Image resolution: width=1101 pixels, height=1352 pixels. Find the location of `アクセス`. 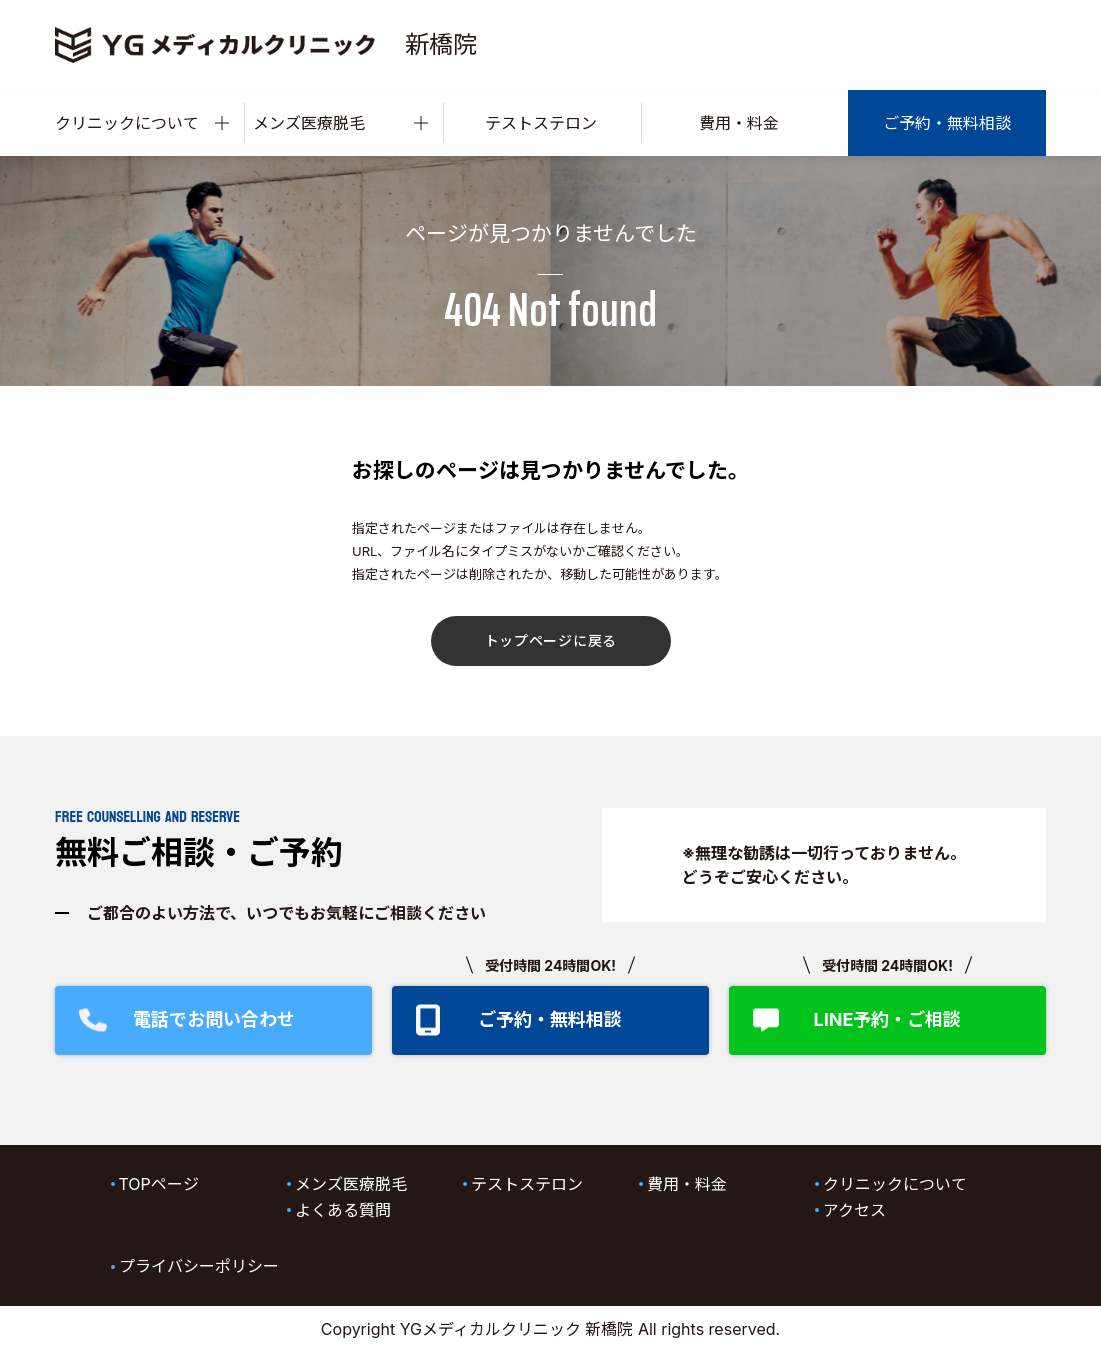

アクセス is located at coordinates (854, 1210).